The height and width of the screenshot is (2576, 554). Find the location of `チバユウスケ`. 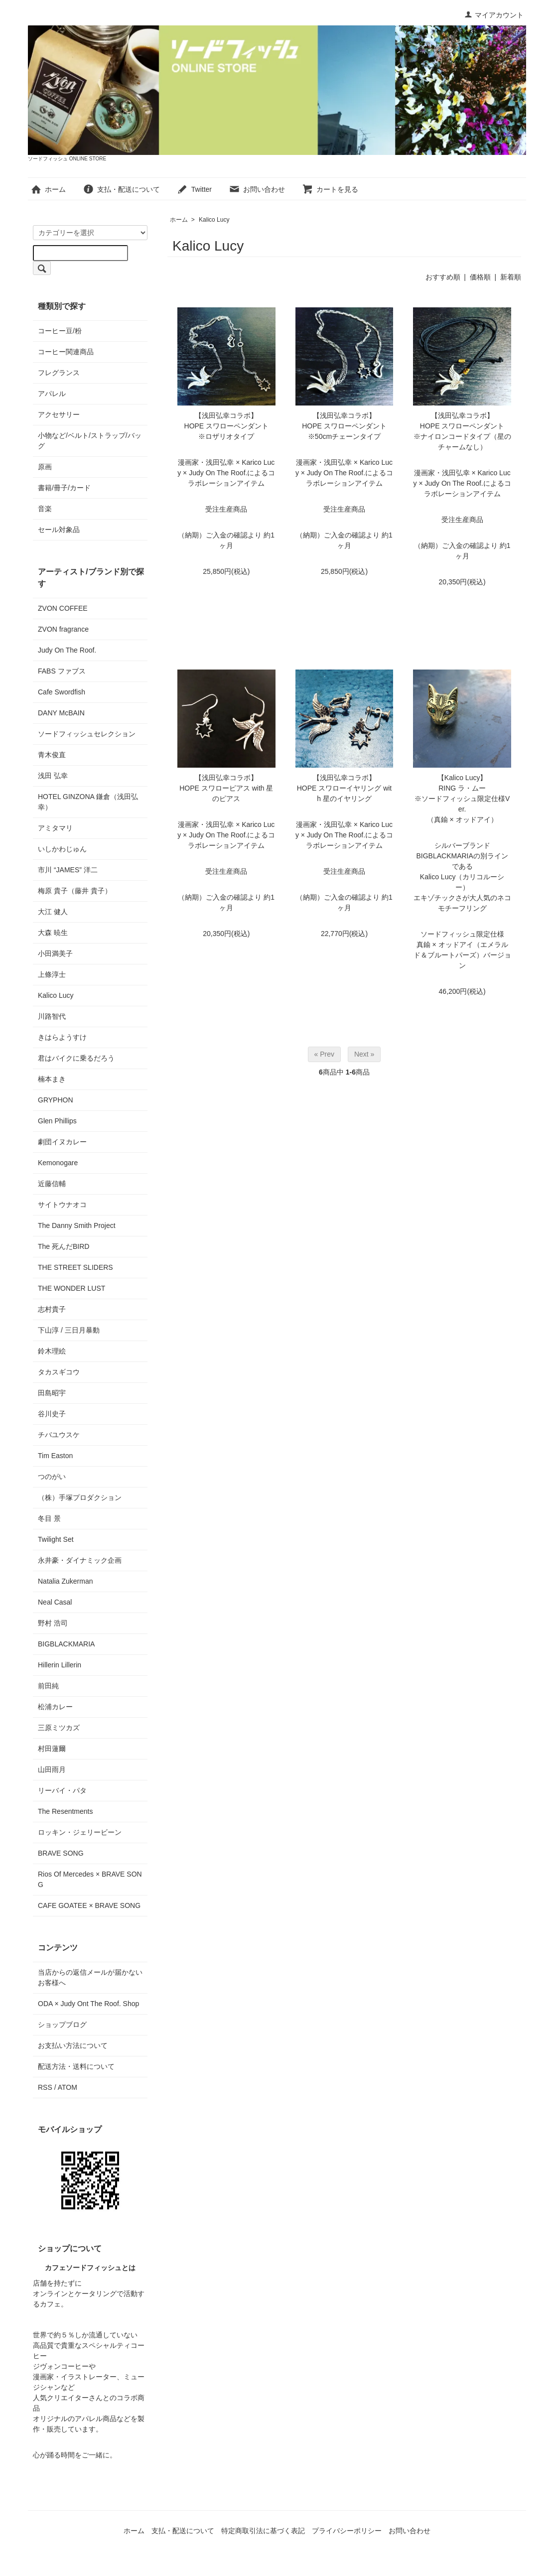

チバユウスケ is located at coordinates (59, 1435).